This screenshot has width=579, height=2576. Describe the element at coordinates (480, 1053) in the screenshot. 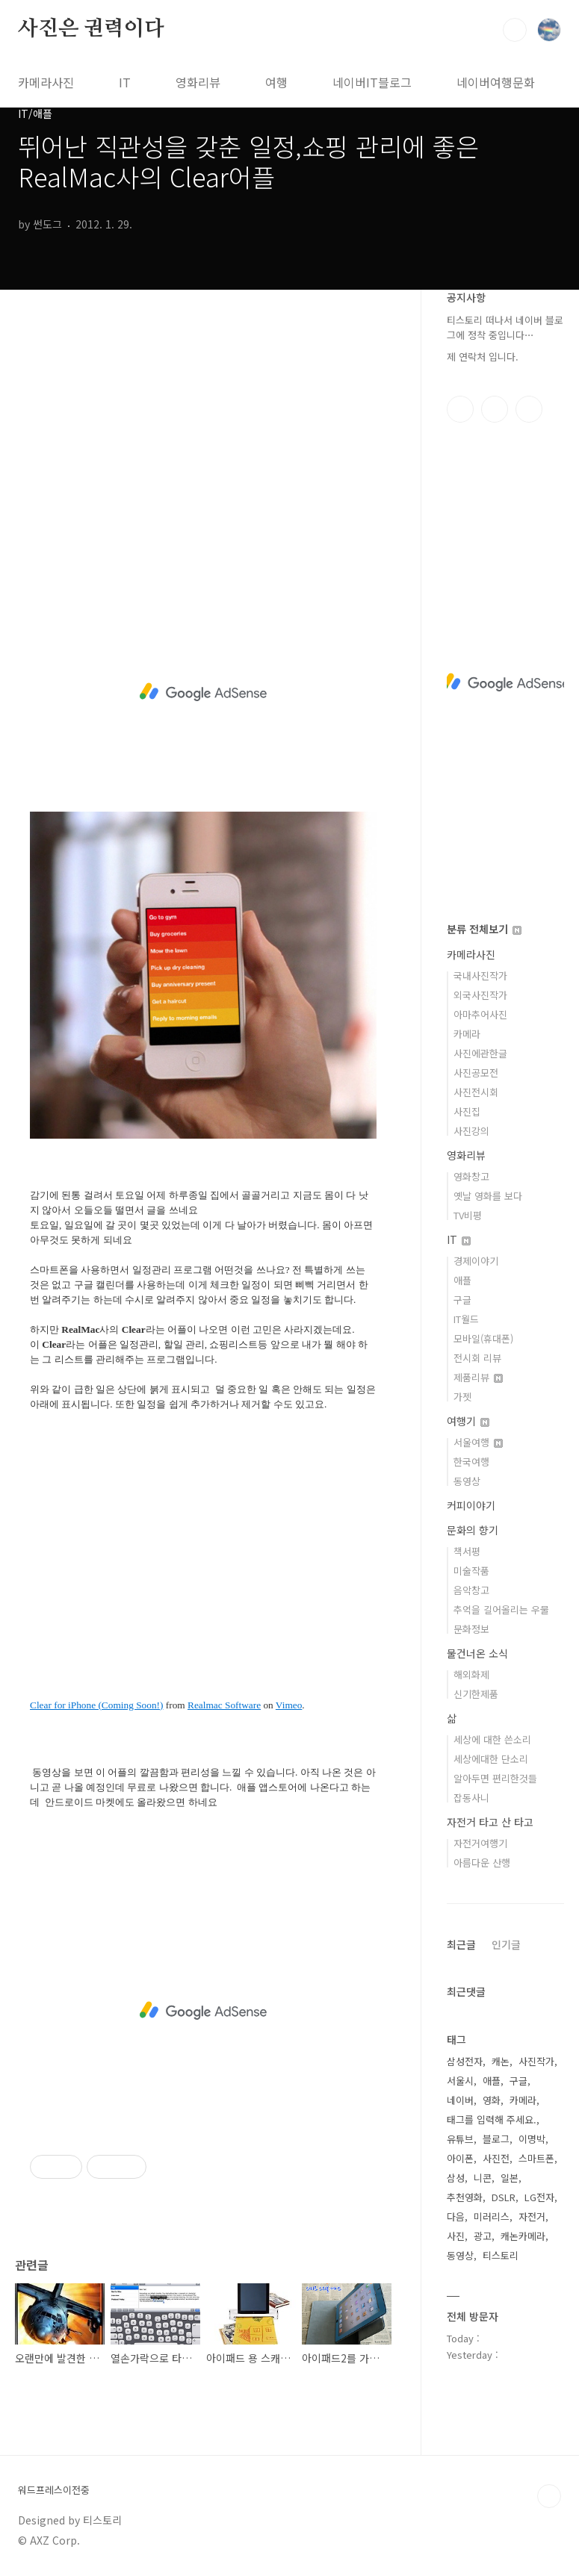

I see `사진에관한글` at that location.